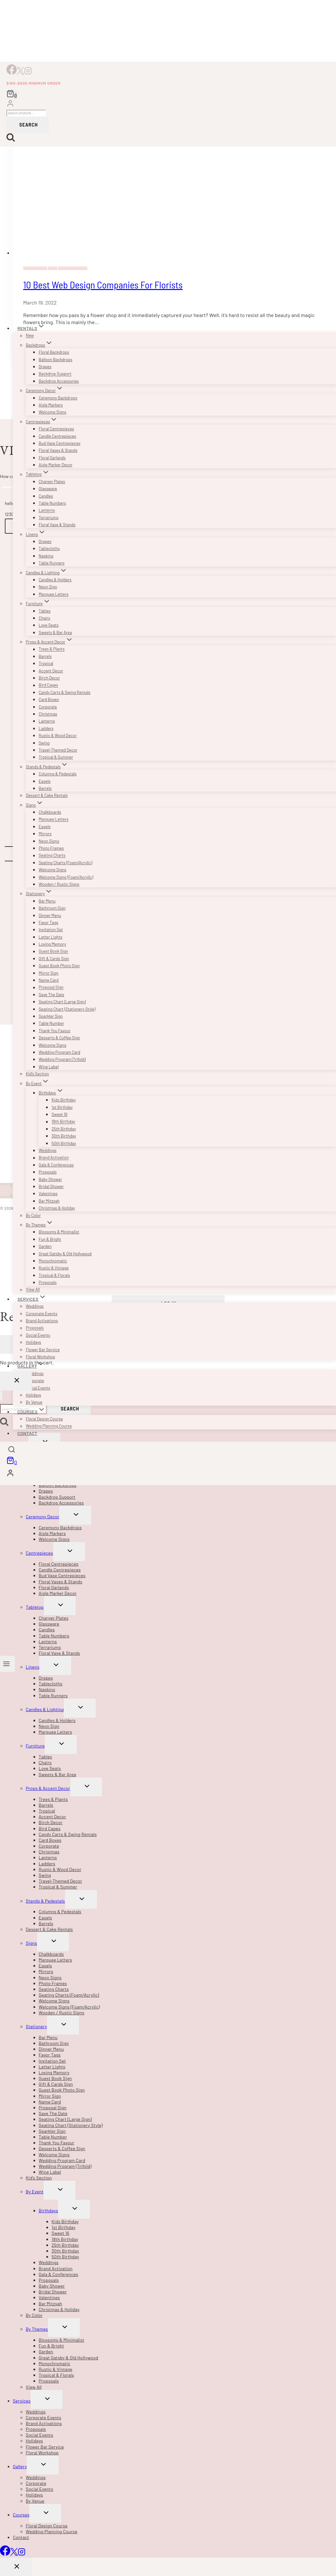 This screenshot has width=336, height=2576. What do you see at coordinates (56, 1164) in the screenshot?
I see `Gala & Conferences` at bounding box center [56, 1164].